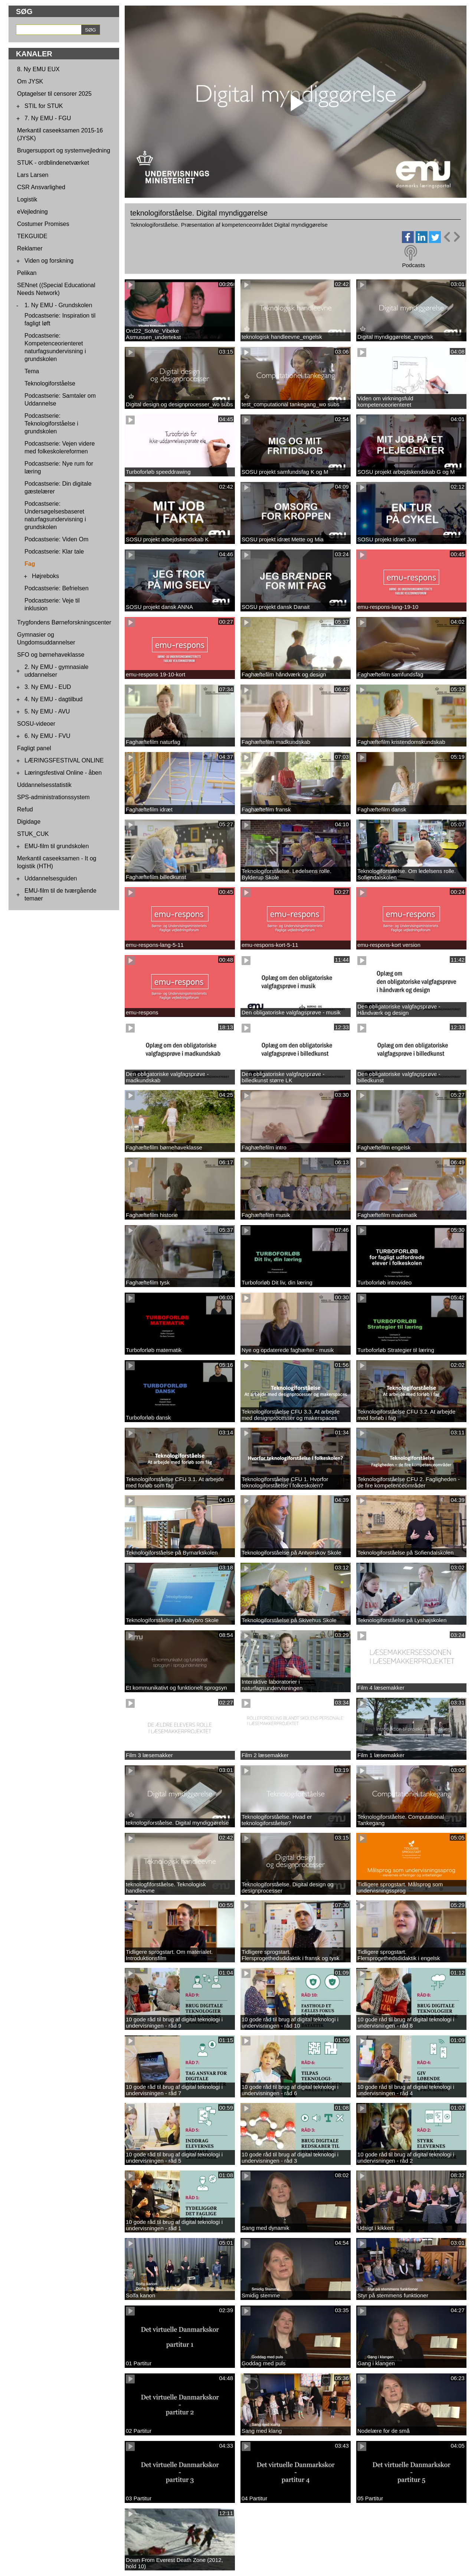  Describe the element at coordinates (30, 81) in the screenshot. I see `Om JYSK` at that location.